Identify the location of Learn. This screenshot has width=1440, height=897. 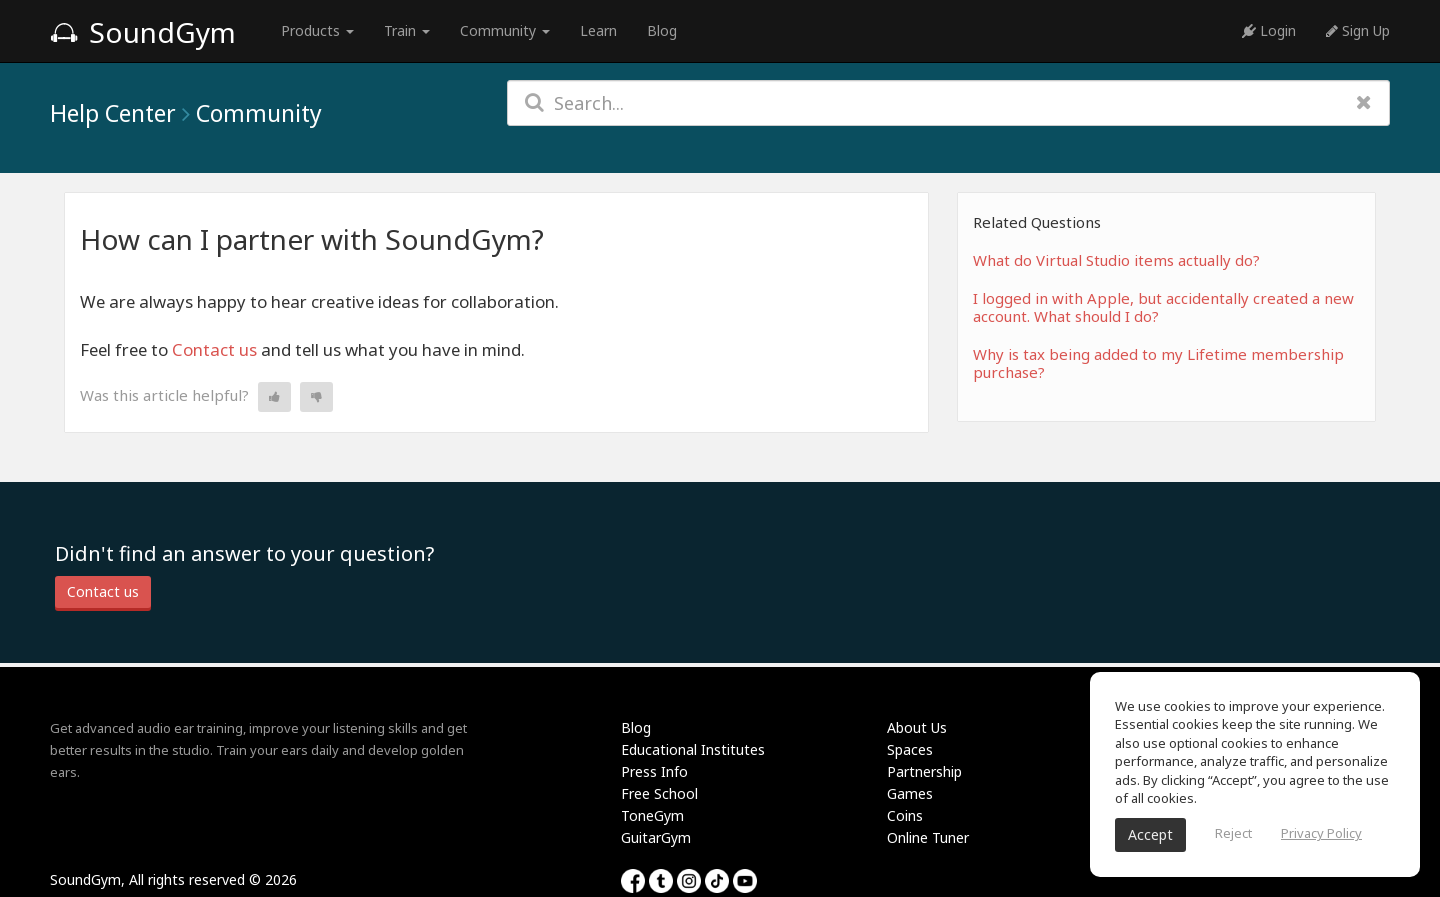
(598, 30).